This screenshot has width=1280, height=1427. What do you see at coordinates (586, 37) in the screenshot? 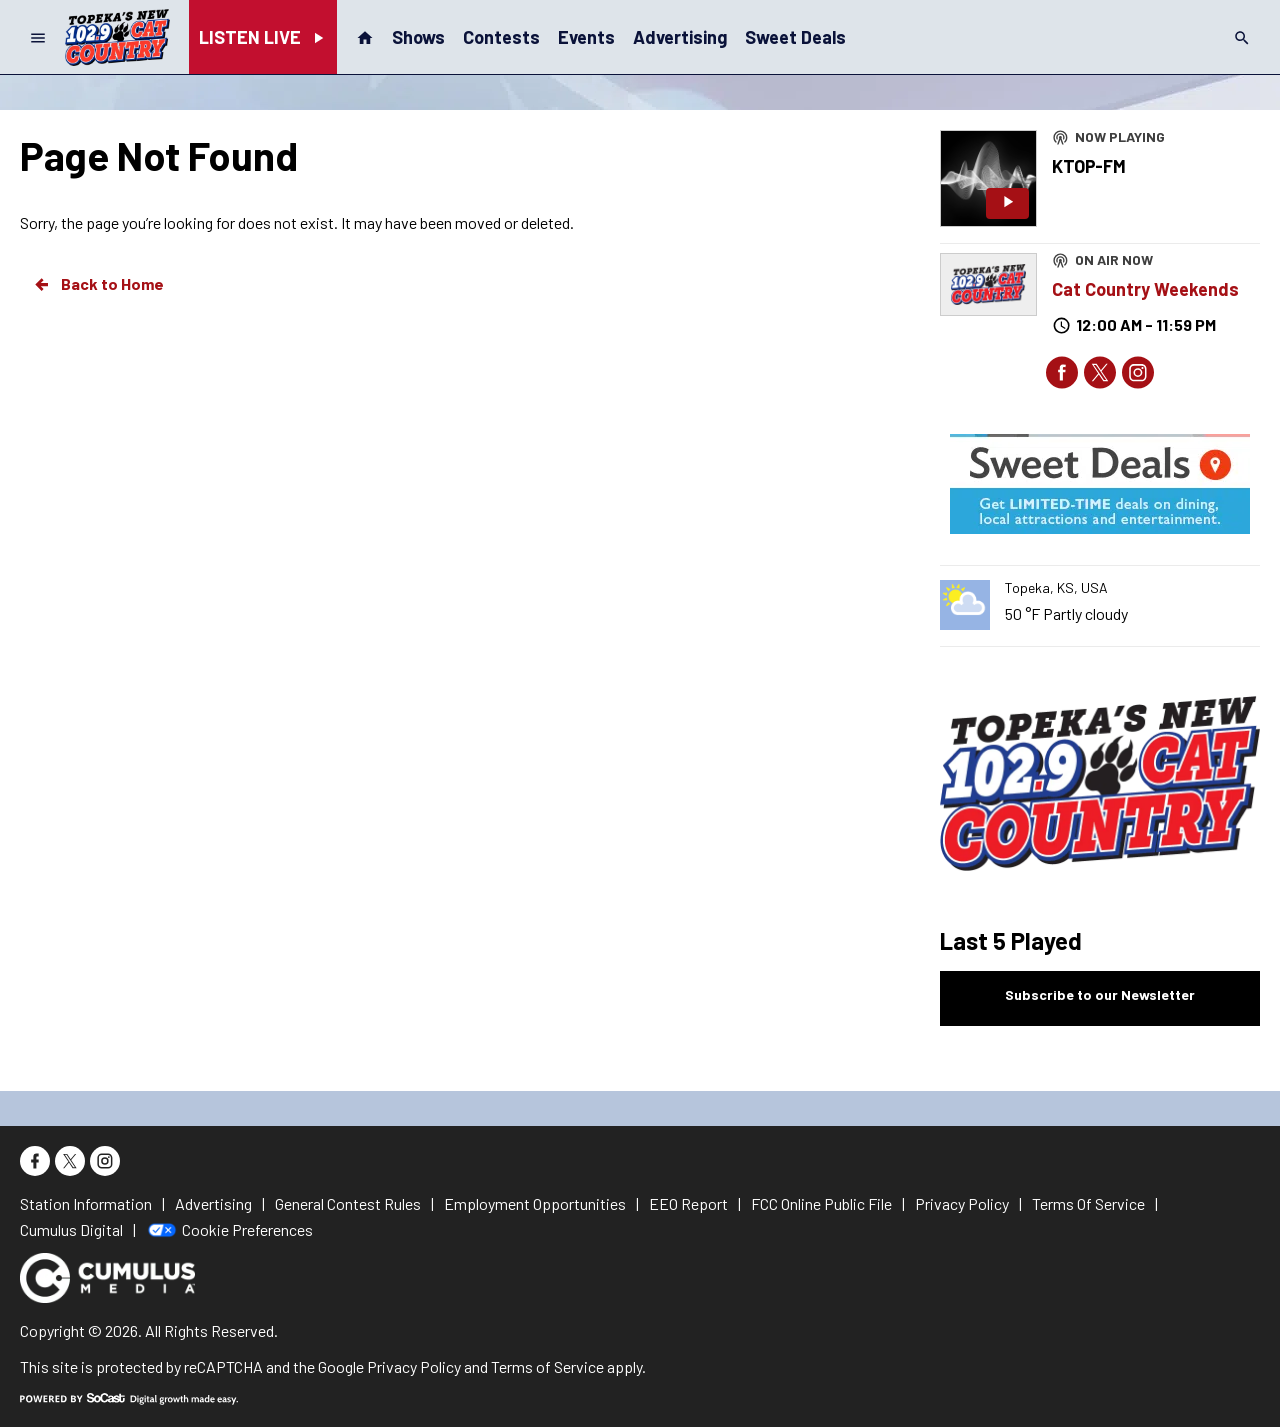
I see `Events` at bounding box center [586, 37].